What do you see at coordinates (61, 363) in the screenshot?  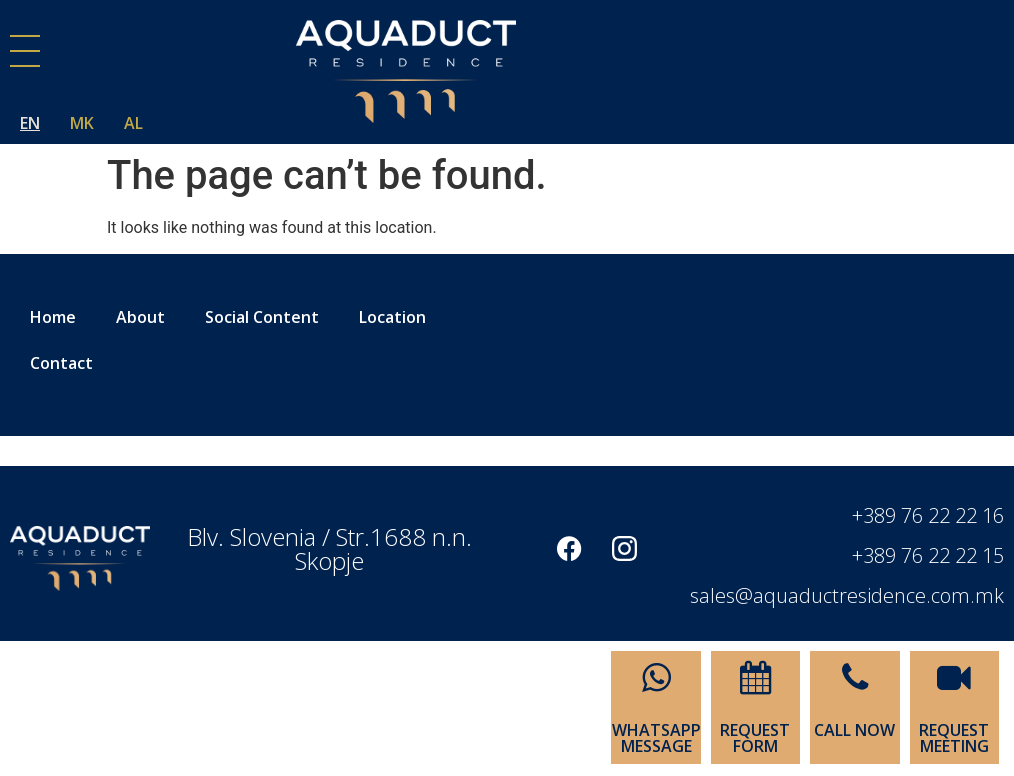 I see `Contact` at bounding box center [61, 363].